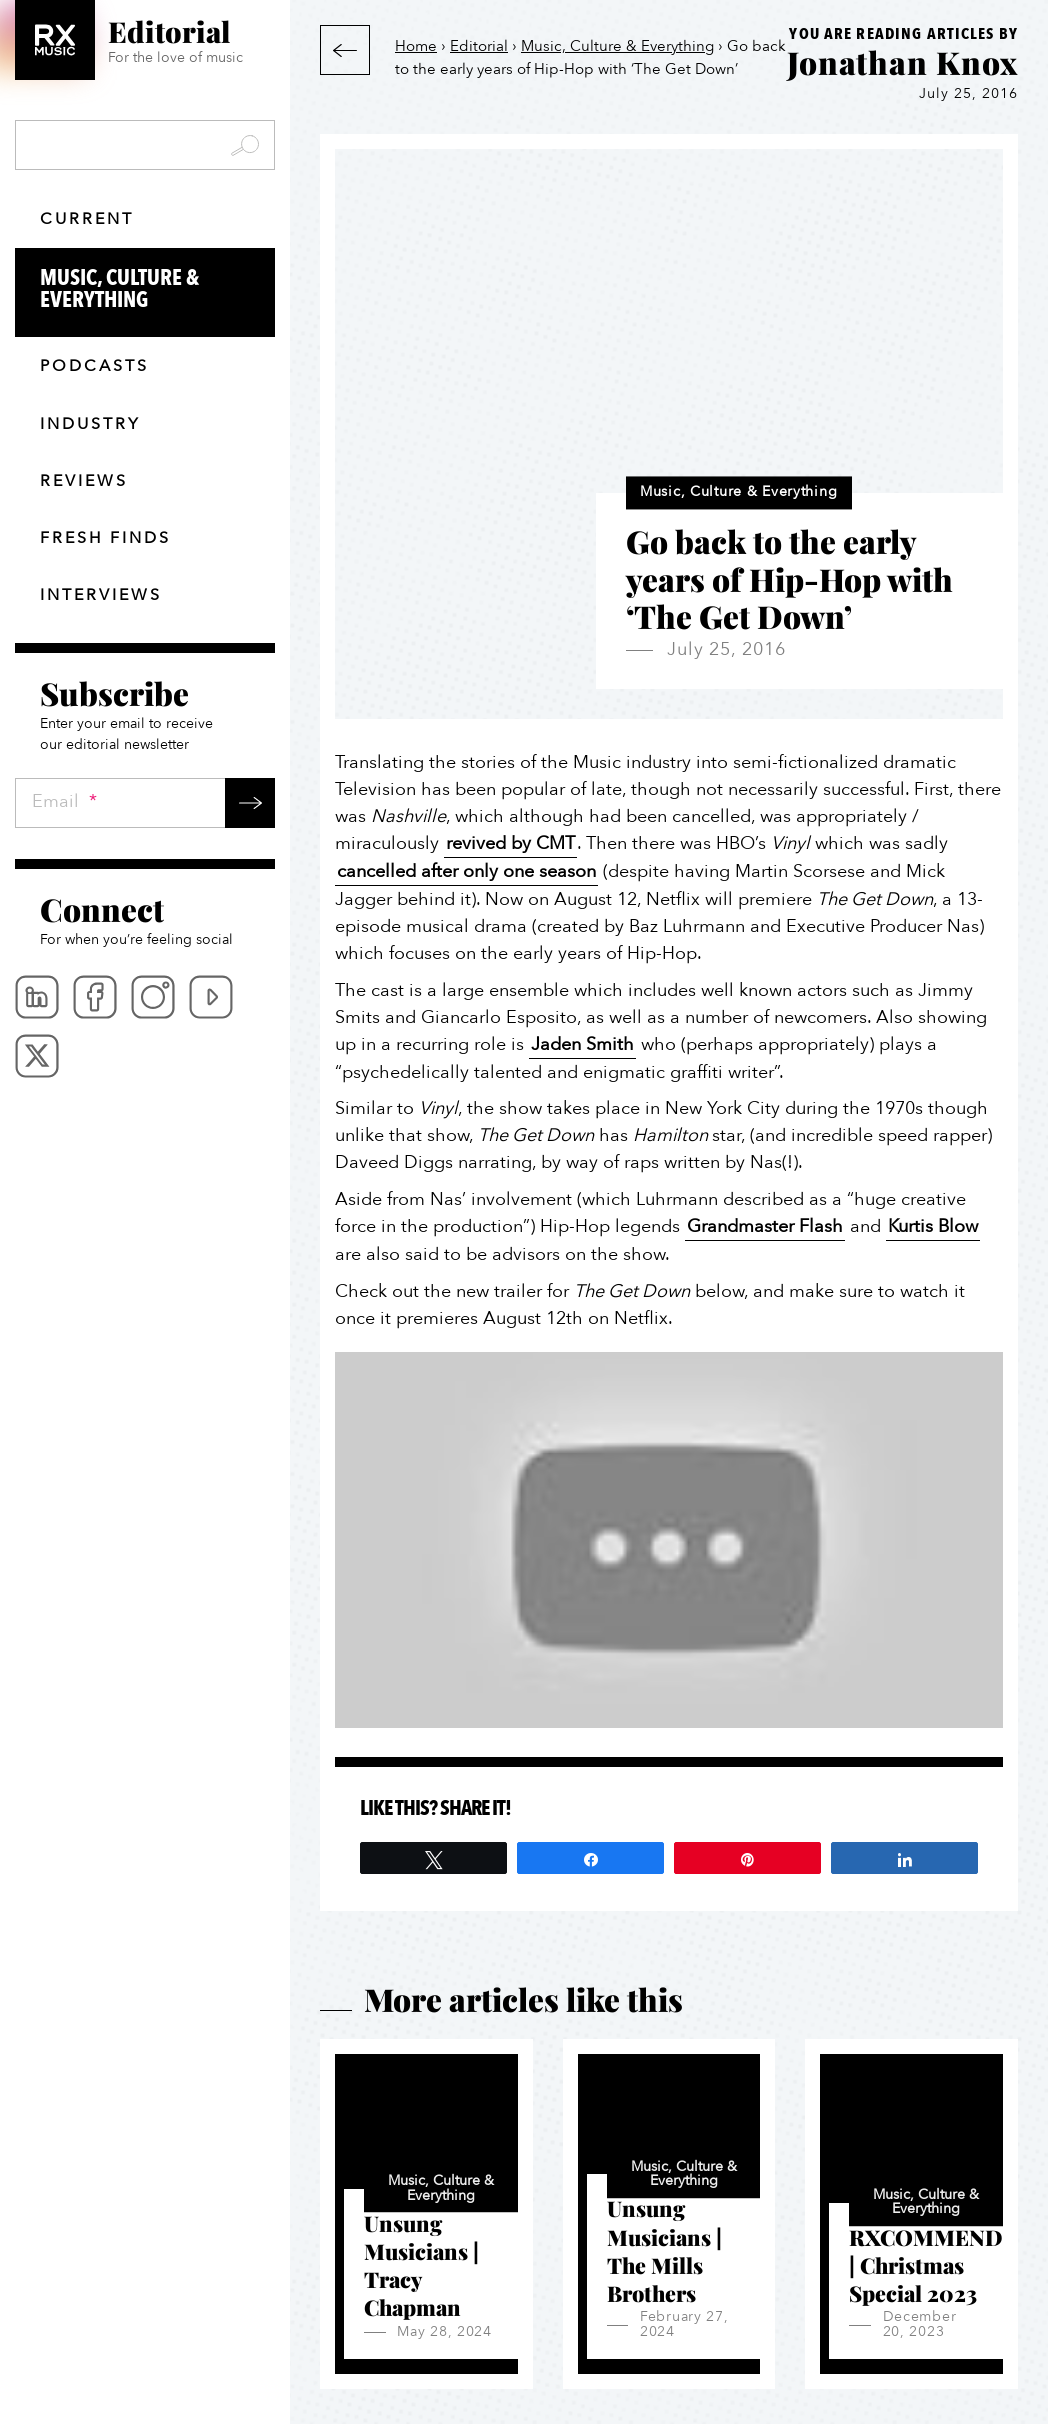 The height and width of the screenshot is (2424, 1048). Describe the element at coordinates (466, 871) in the screenshot. I see `cancelled after only one season` at that location.